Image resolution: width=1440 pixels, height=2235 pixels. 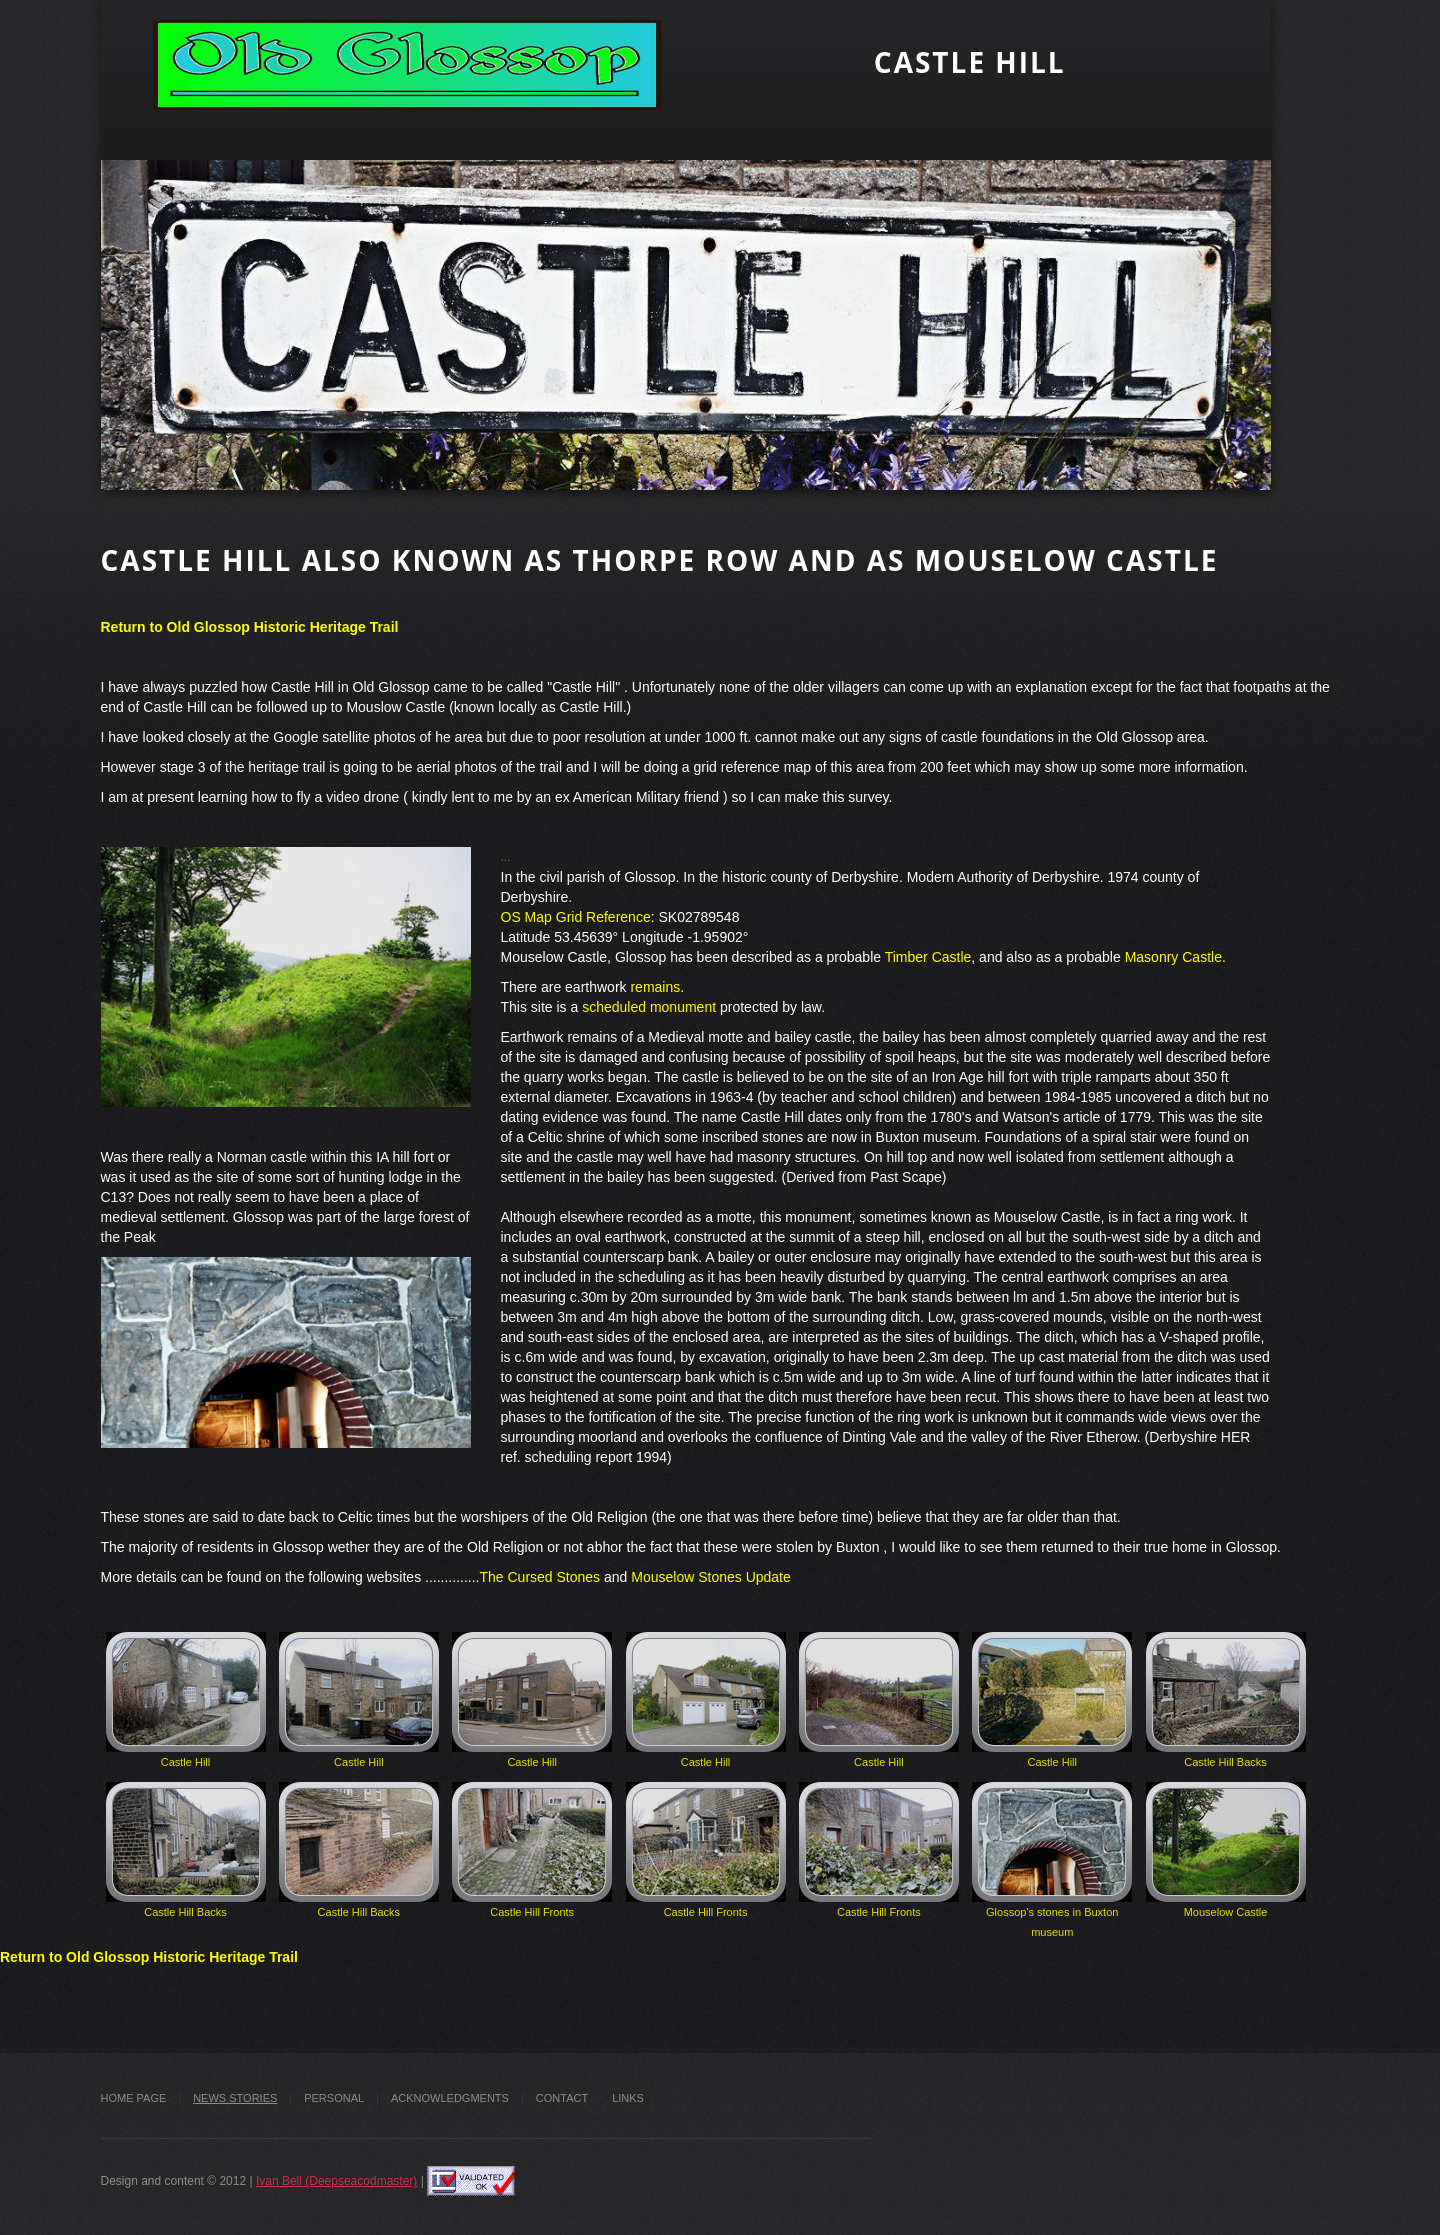 I want to click on Mouselow Stones Update, so click(x=711, y=1577).